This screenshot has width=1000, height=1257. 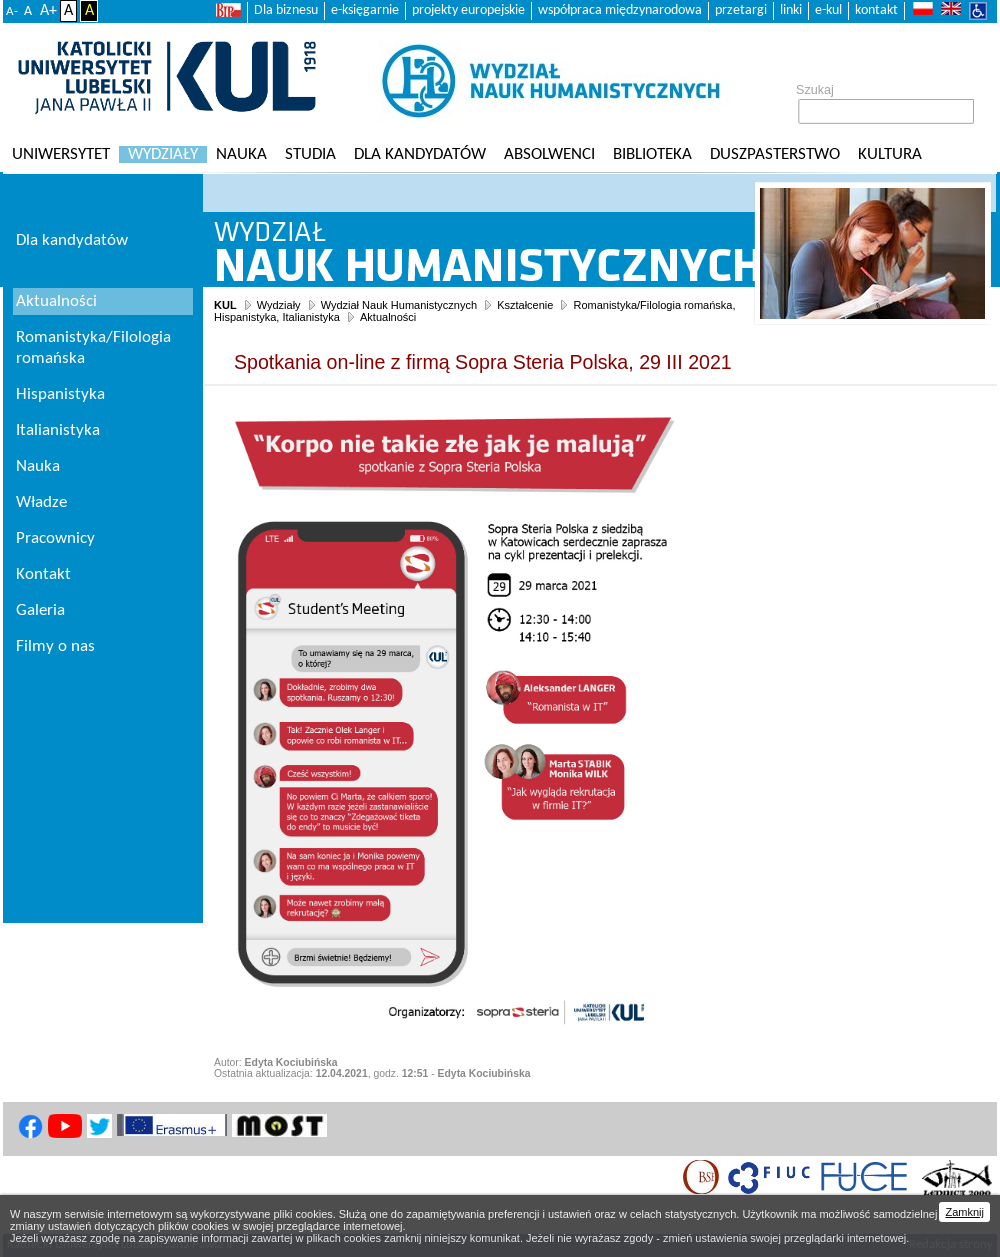 What do you see at coordinates (741, 10) in the screenshot?
I see `przetargi` at bounding box center [741, 10].